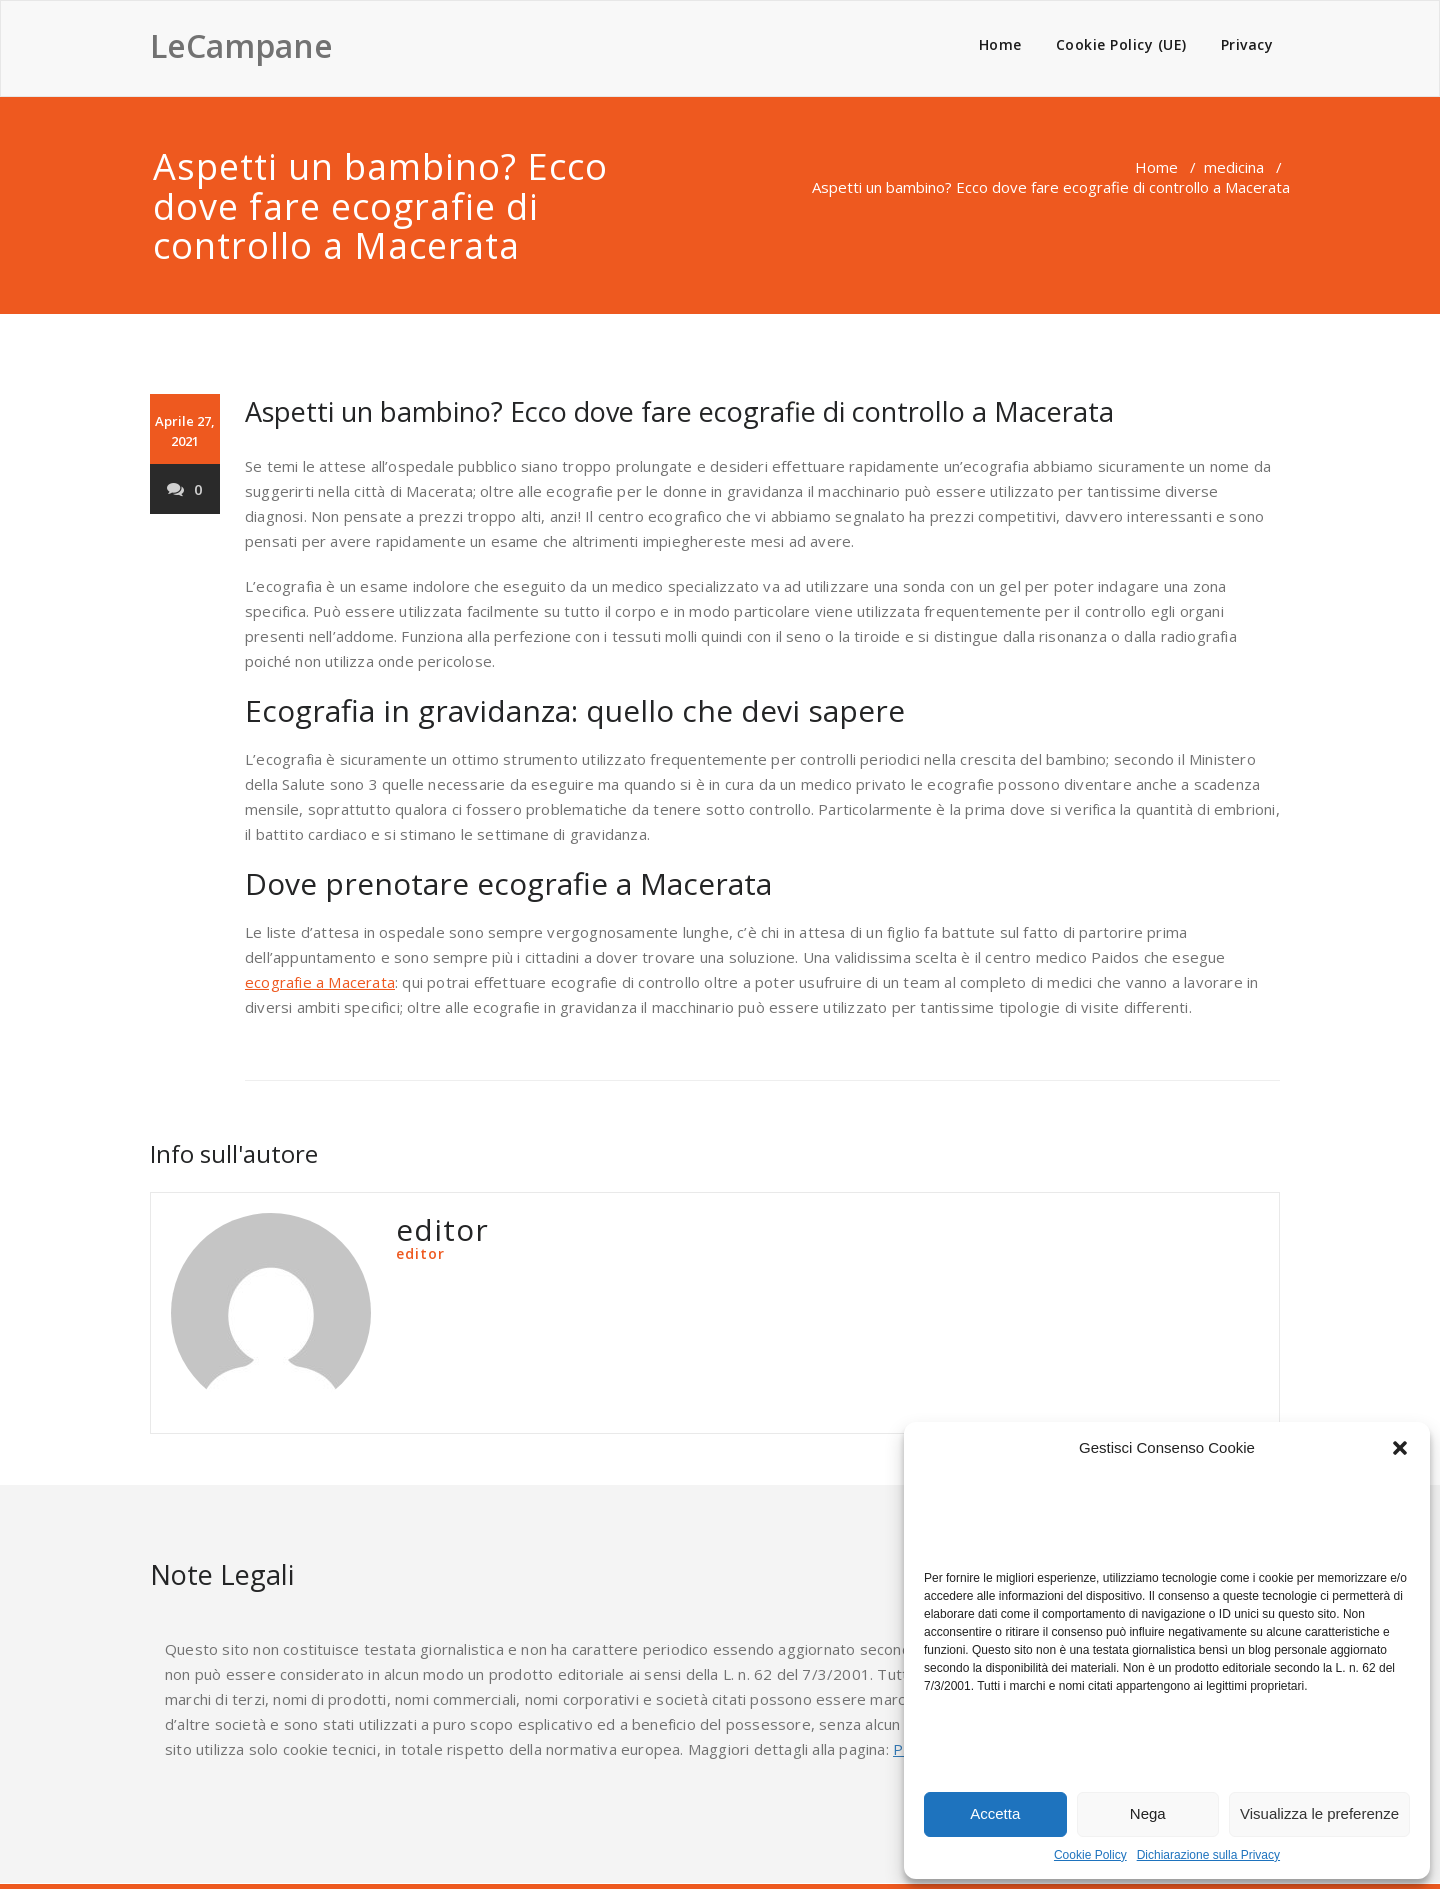 Image resolution: width=1440 pixels, height=1889 pixels. I want to click on [button], so click(1400, 1448).